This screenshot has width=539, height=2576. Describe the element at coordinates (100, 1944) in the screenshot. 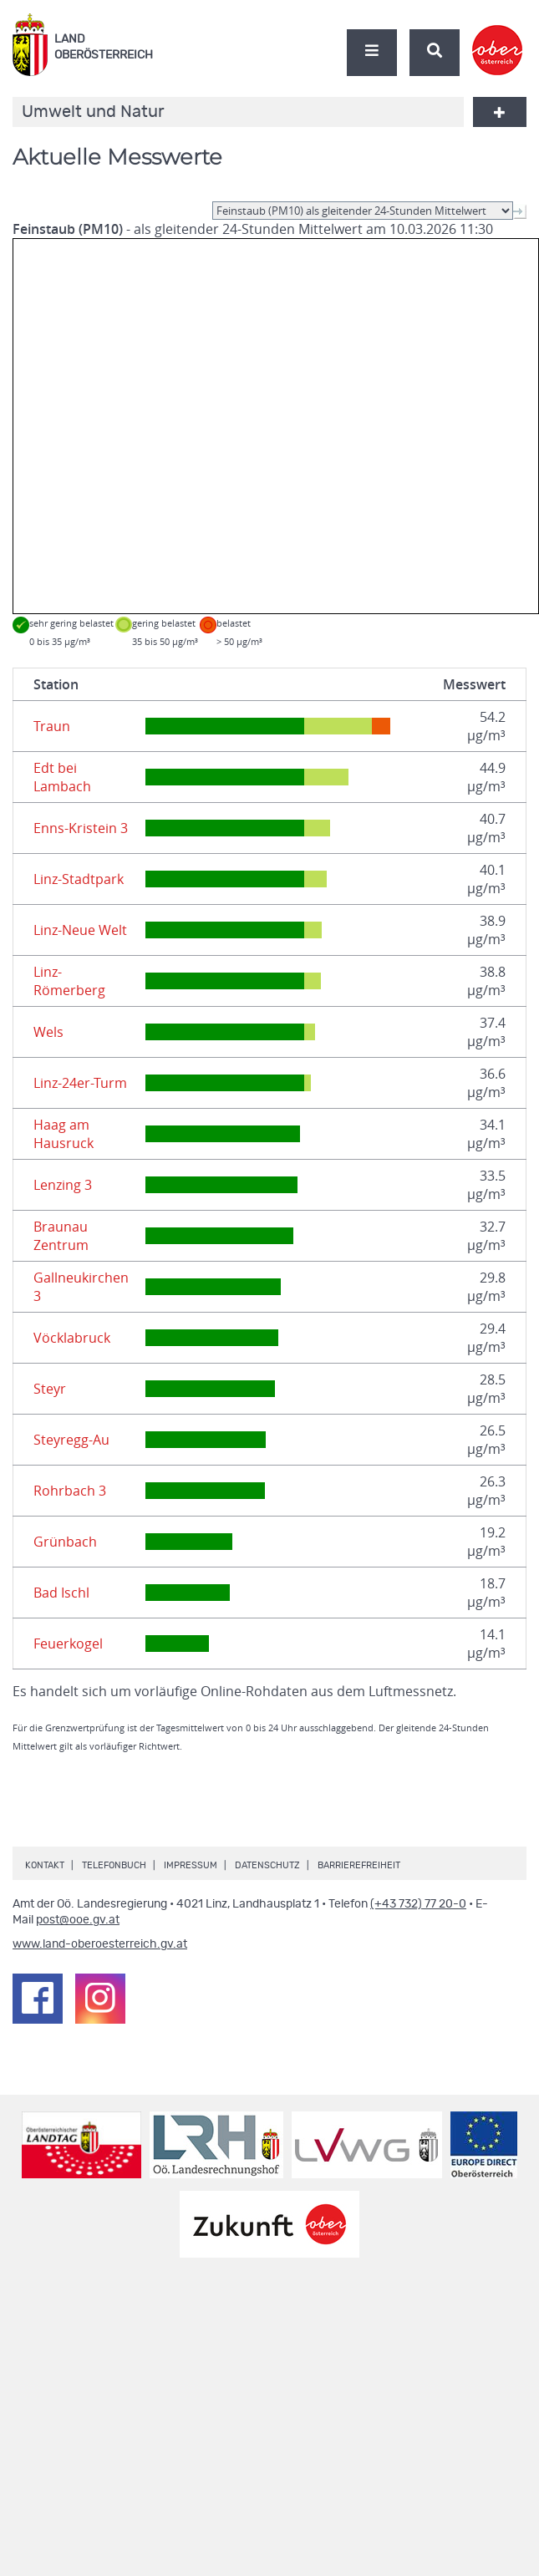

I see `www.land-oberoesterreich.gv.at` at that location.